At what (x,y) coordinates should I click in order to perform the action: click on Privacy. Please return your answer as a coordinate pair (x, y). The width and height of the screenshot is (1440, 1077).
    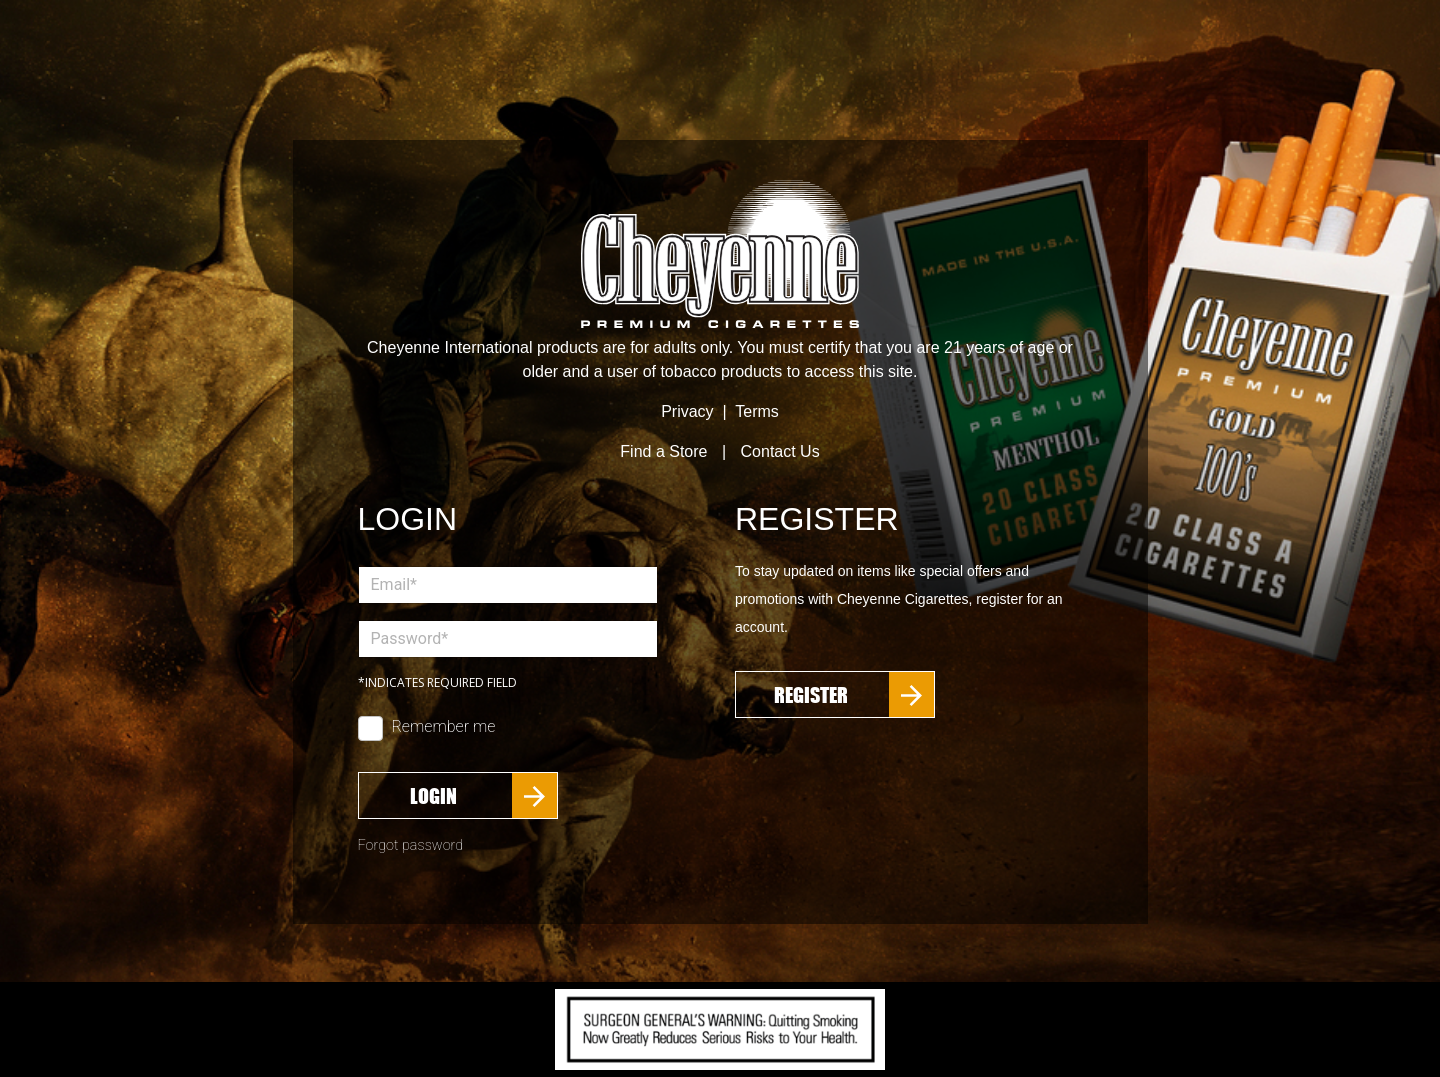
    Looking at the image, I should click on (687, 411).